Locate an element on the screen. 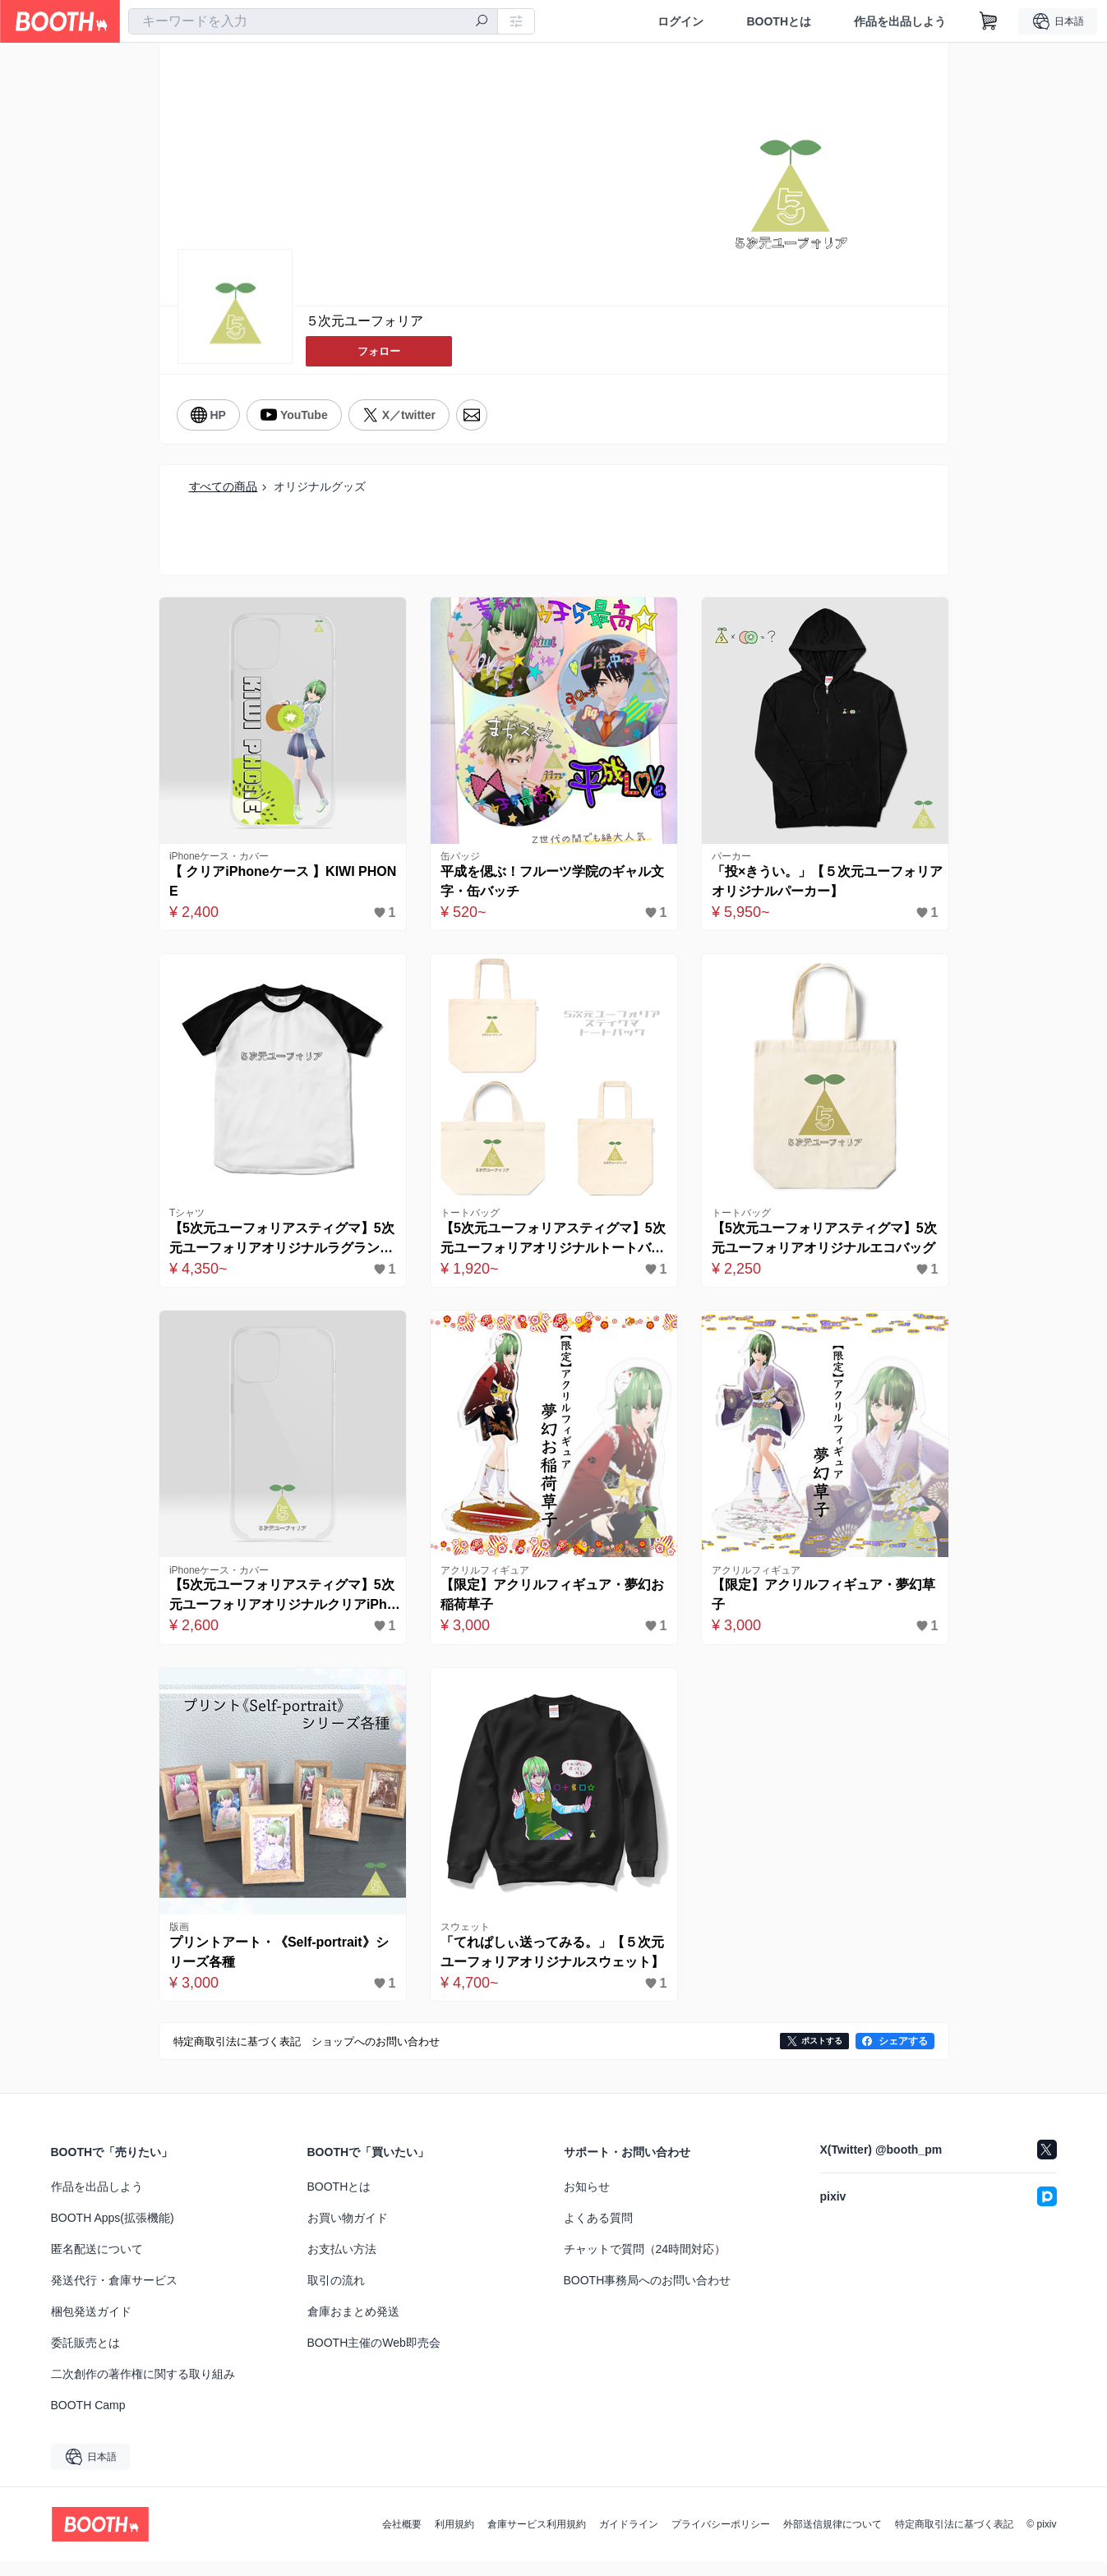 The height and width of the screenshot is (2576, 1107). 二次創作の著作権に関する取り組み is located at coordinates (143, 2388).